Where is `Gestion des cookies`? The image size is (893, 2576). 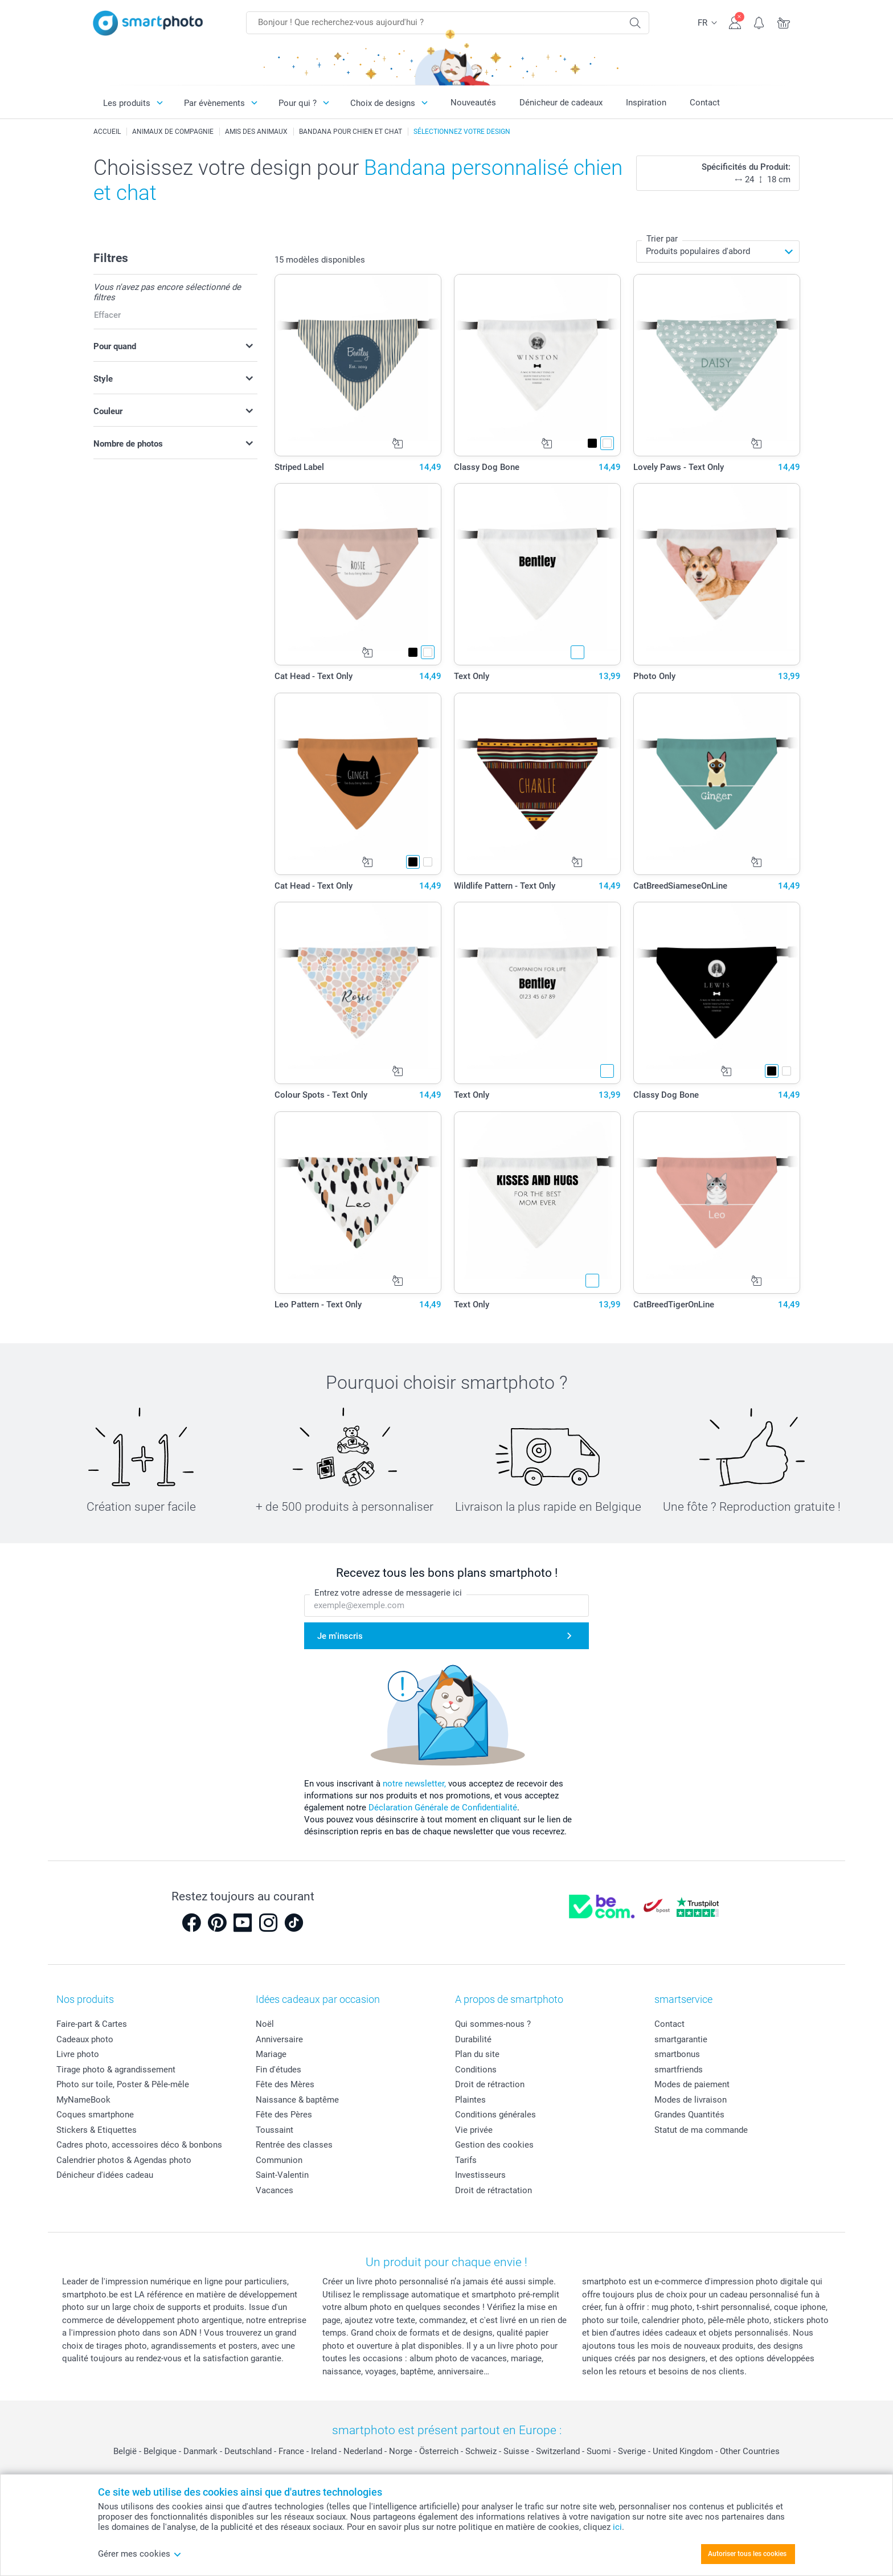 Gestion des cookies is located at coordinates (494, 2145).